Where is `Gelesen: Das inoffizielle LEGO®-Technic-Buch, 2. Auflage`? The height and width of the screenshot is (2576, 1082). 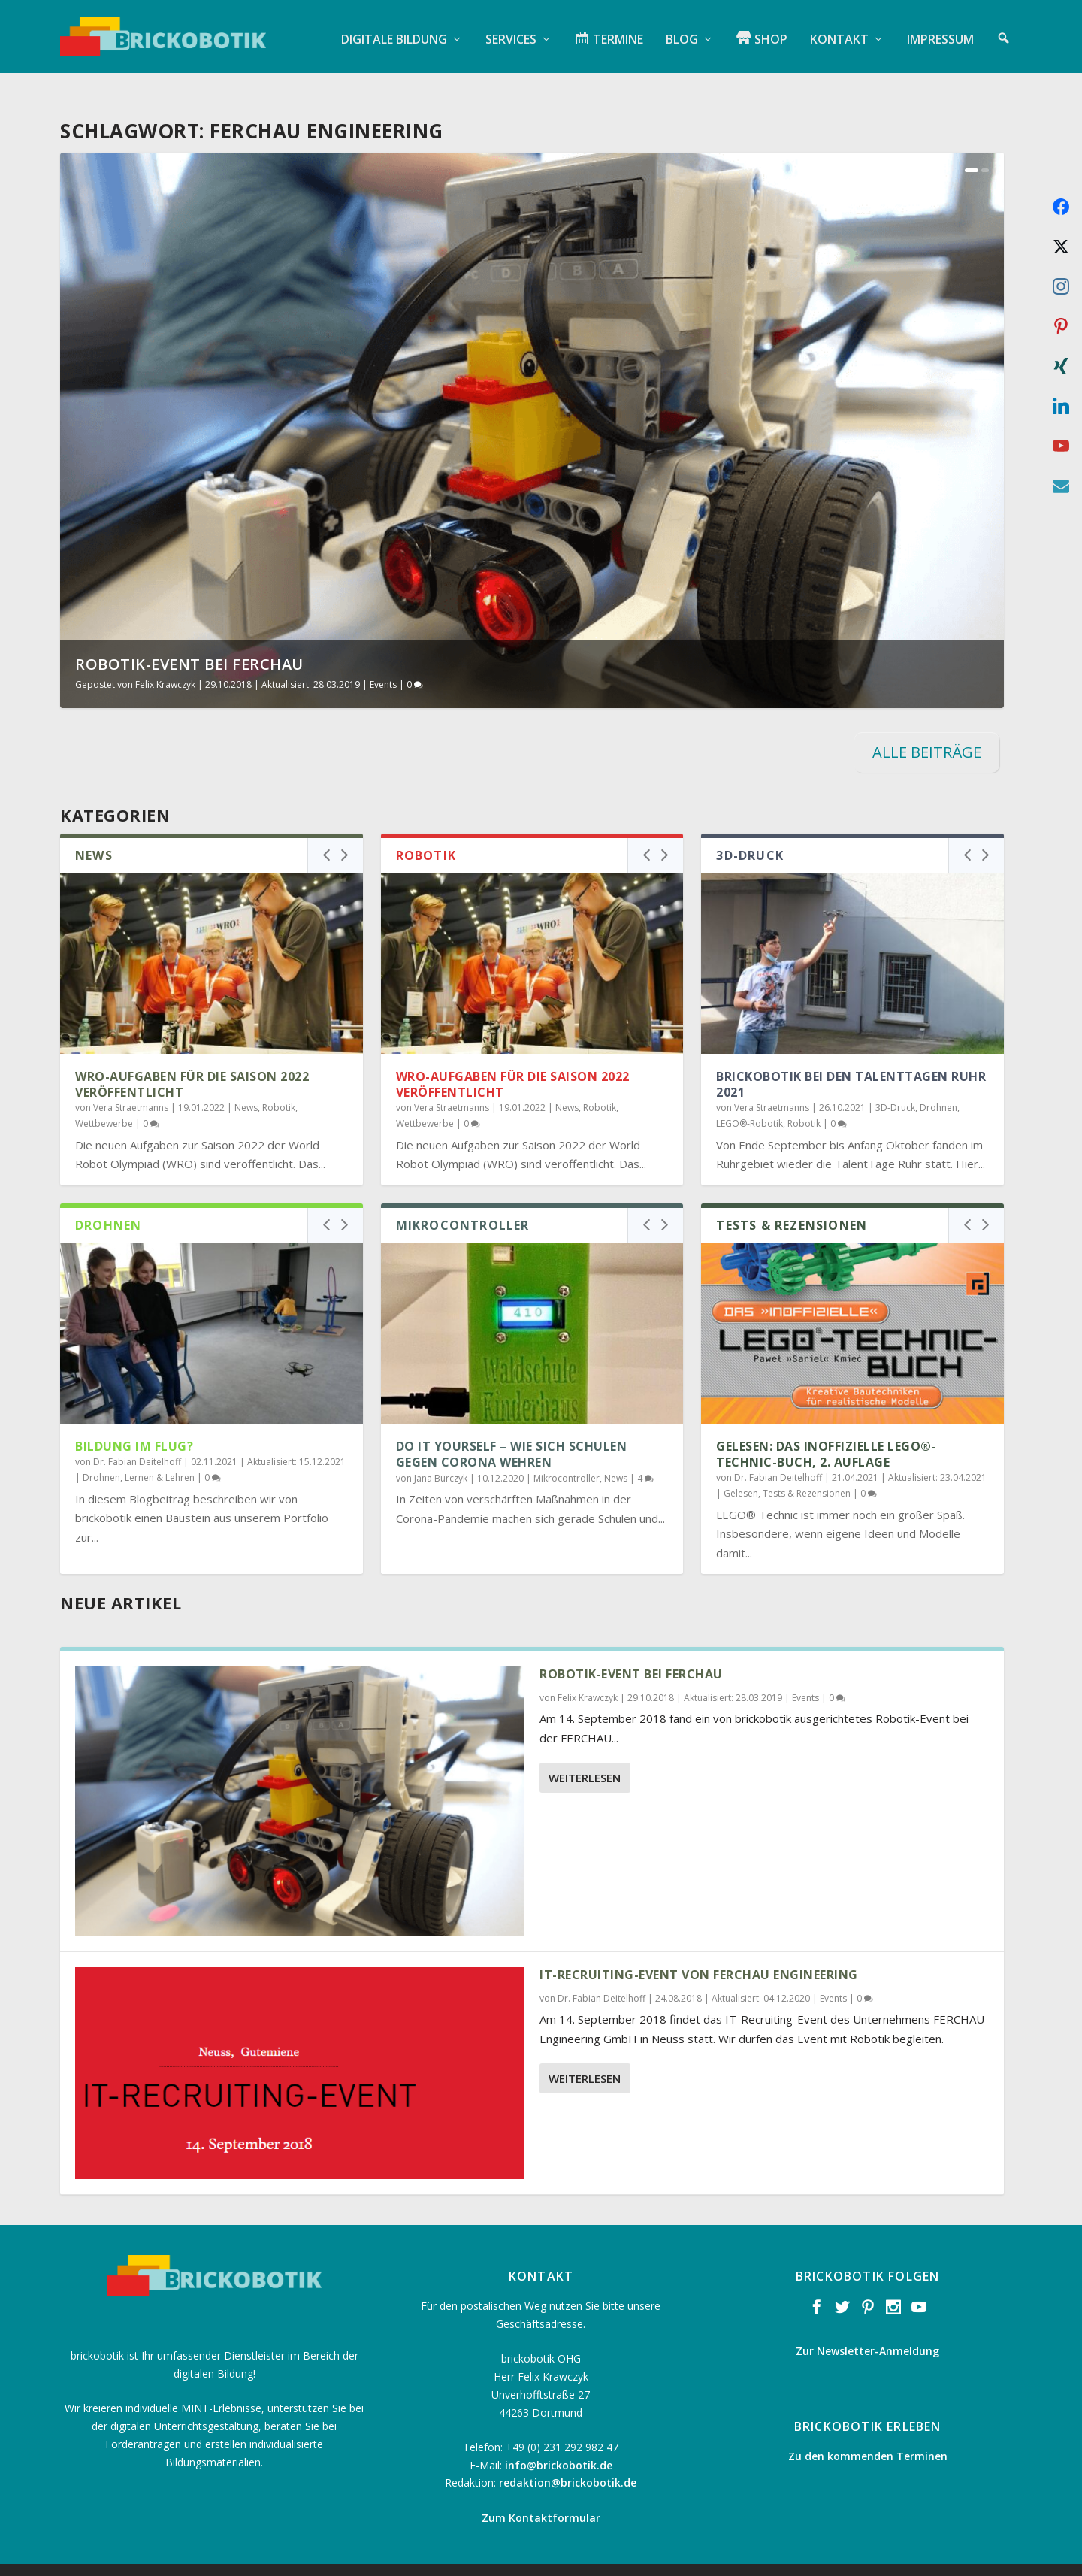
Gelesen: Das inoffizielle LEGO®-Technic-Buch, 2. Auflage is located at coordinates (826, 1431).